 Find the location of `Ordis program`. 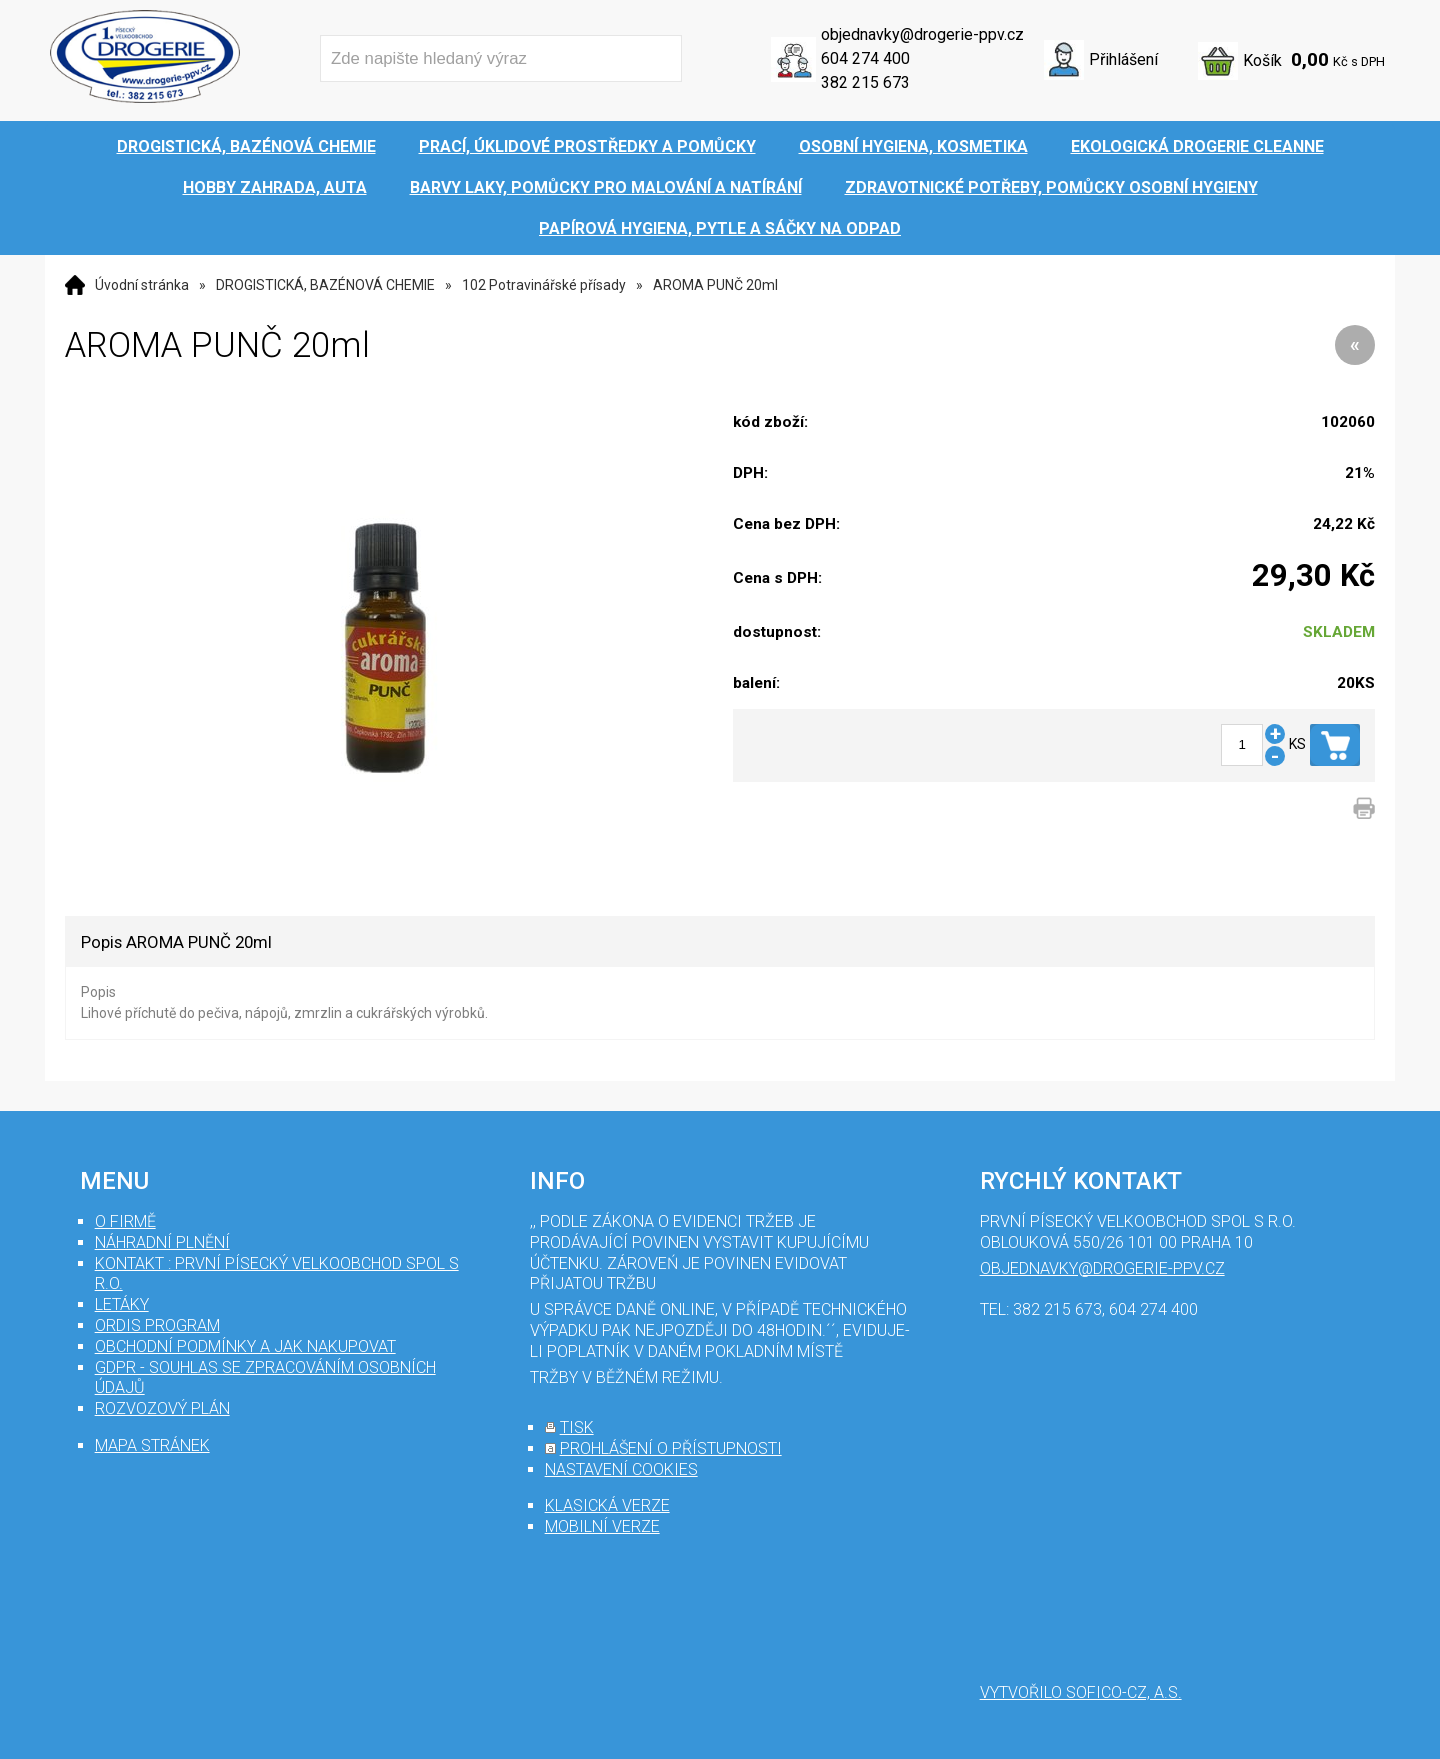

Ordis program is located at coordinates (157, 1325).